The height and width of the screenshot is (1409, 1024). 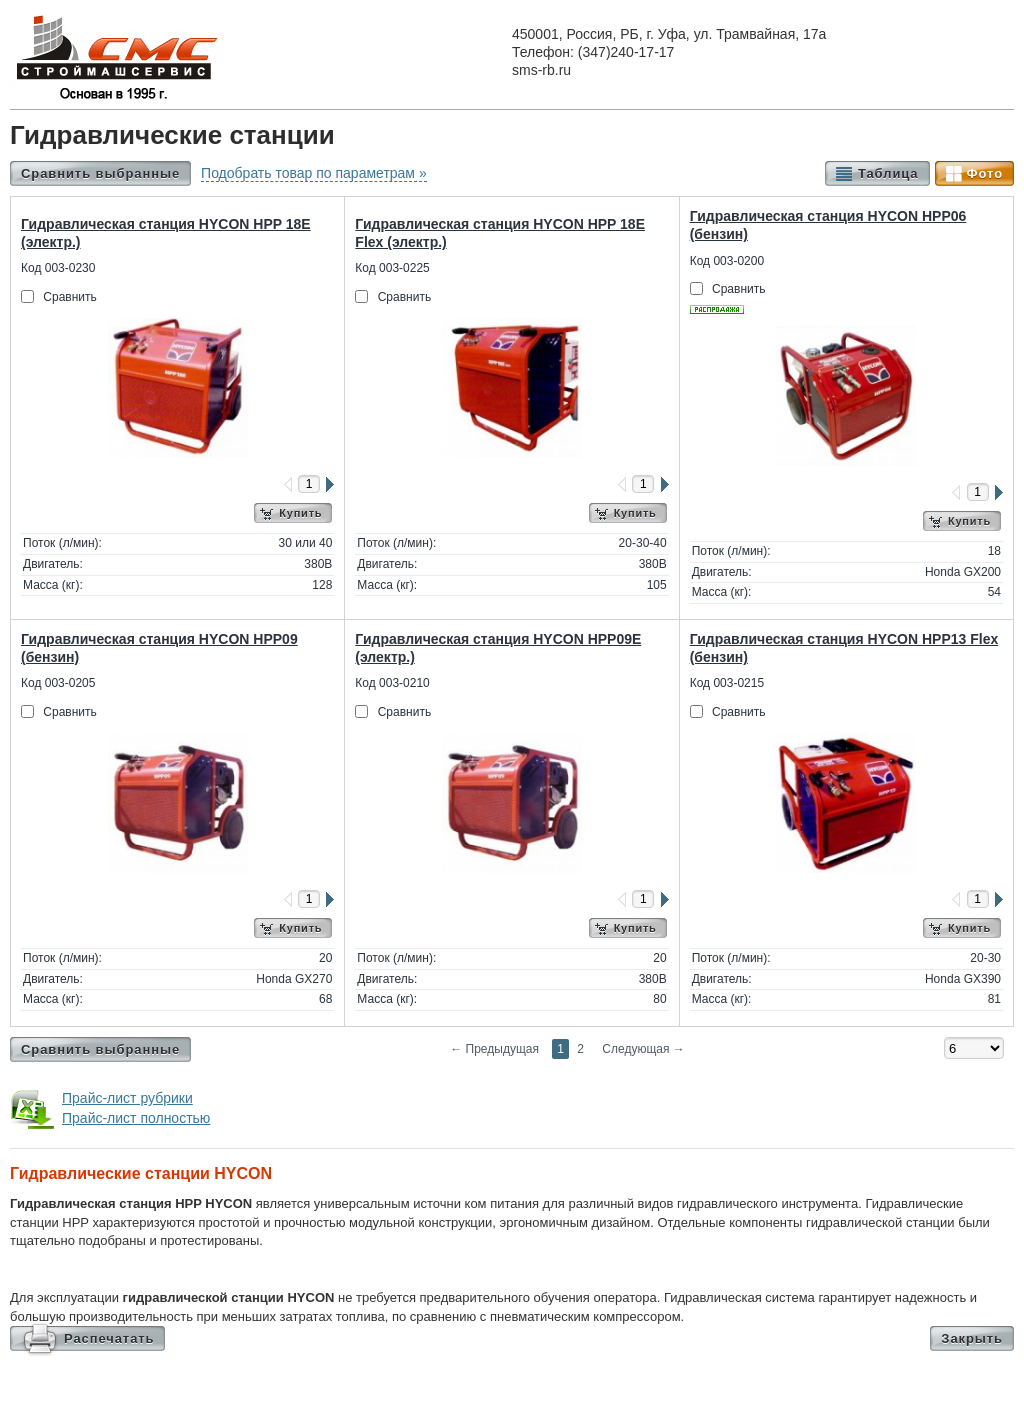 What do you see at coordinates (392, 683) in the screenshot?
I see `Код 003-0210` at bounding box center [392, 683].